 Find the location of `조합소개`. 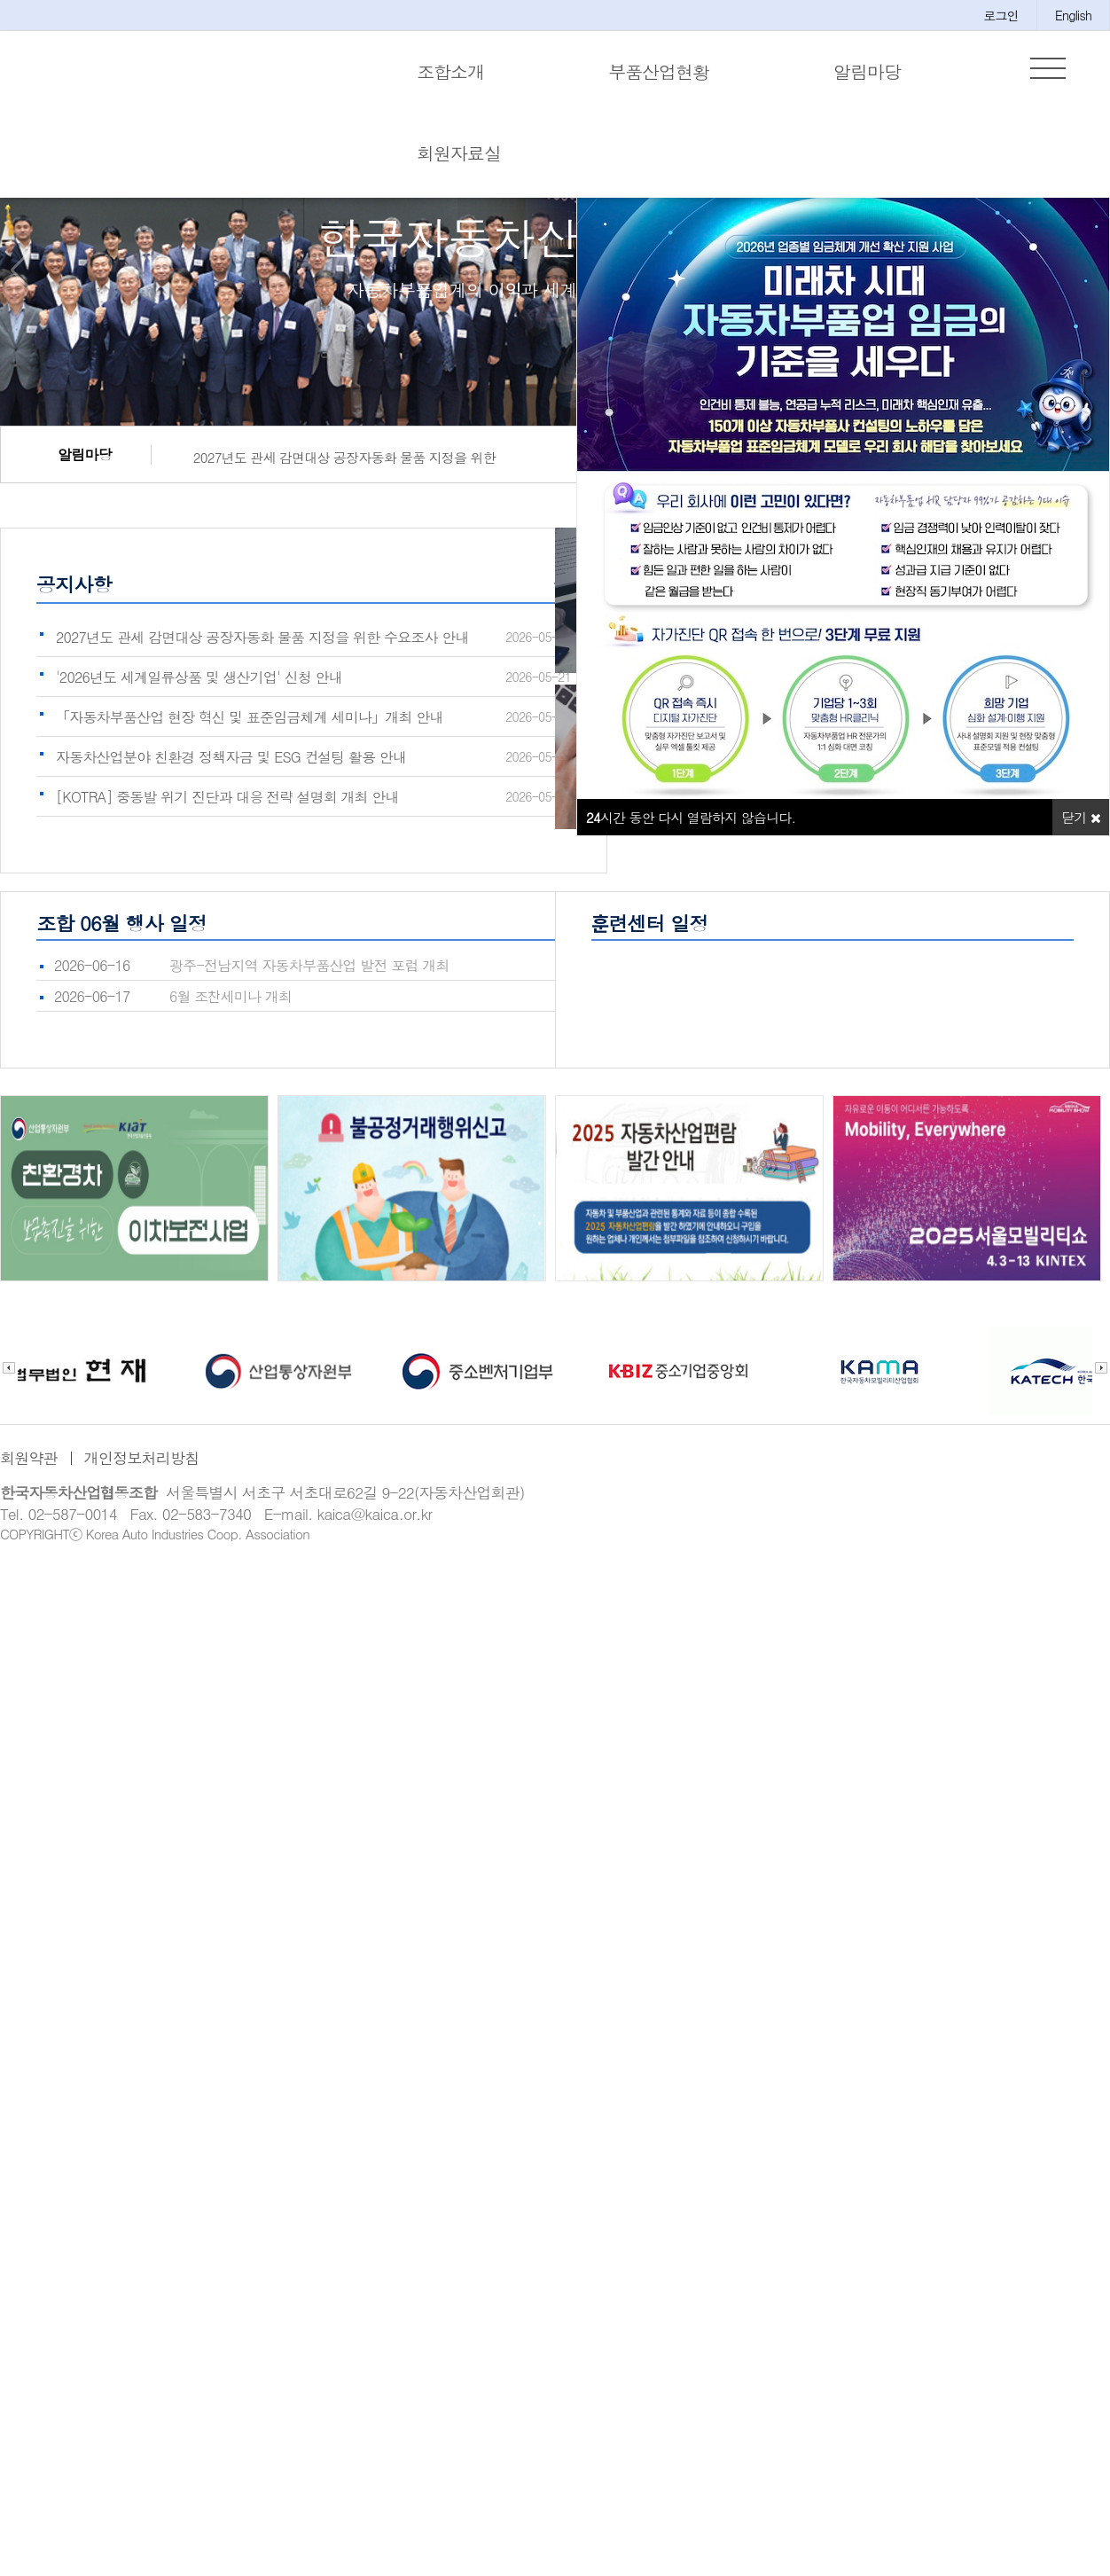

조합소개 is located at coordinates (450, 71).